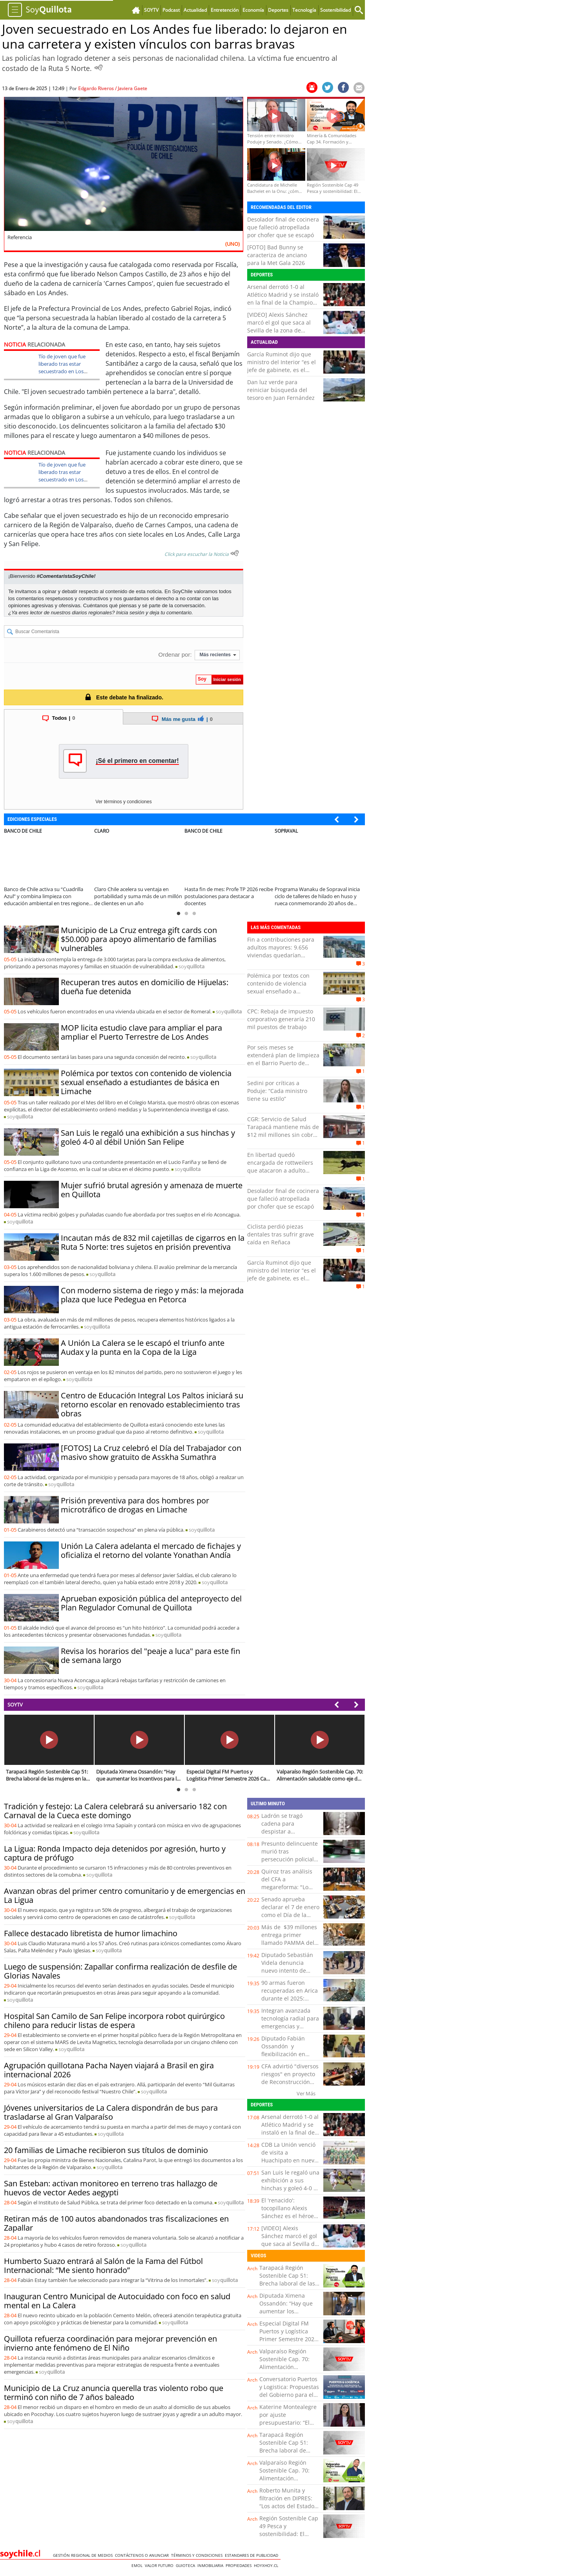 Image resolution: width=565 pixels, height=2576 pixels. I want to click on CGR: Servicio de Salud Tarapacá mantiene más de $12 mil millones sin cobrar en licencias médicas, so click(283, 1130).